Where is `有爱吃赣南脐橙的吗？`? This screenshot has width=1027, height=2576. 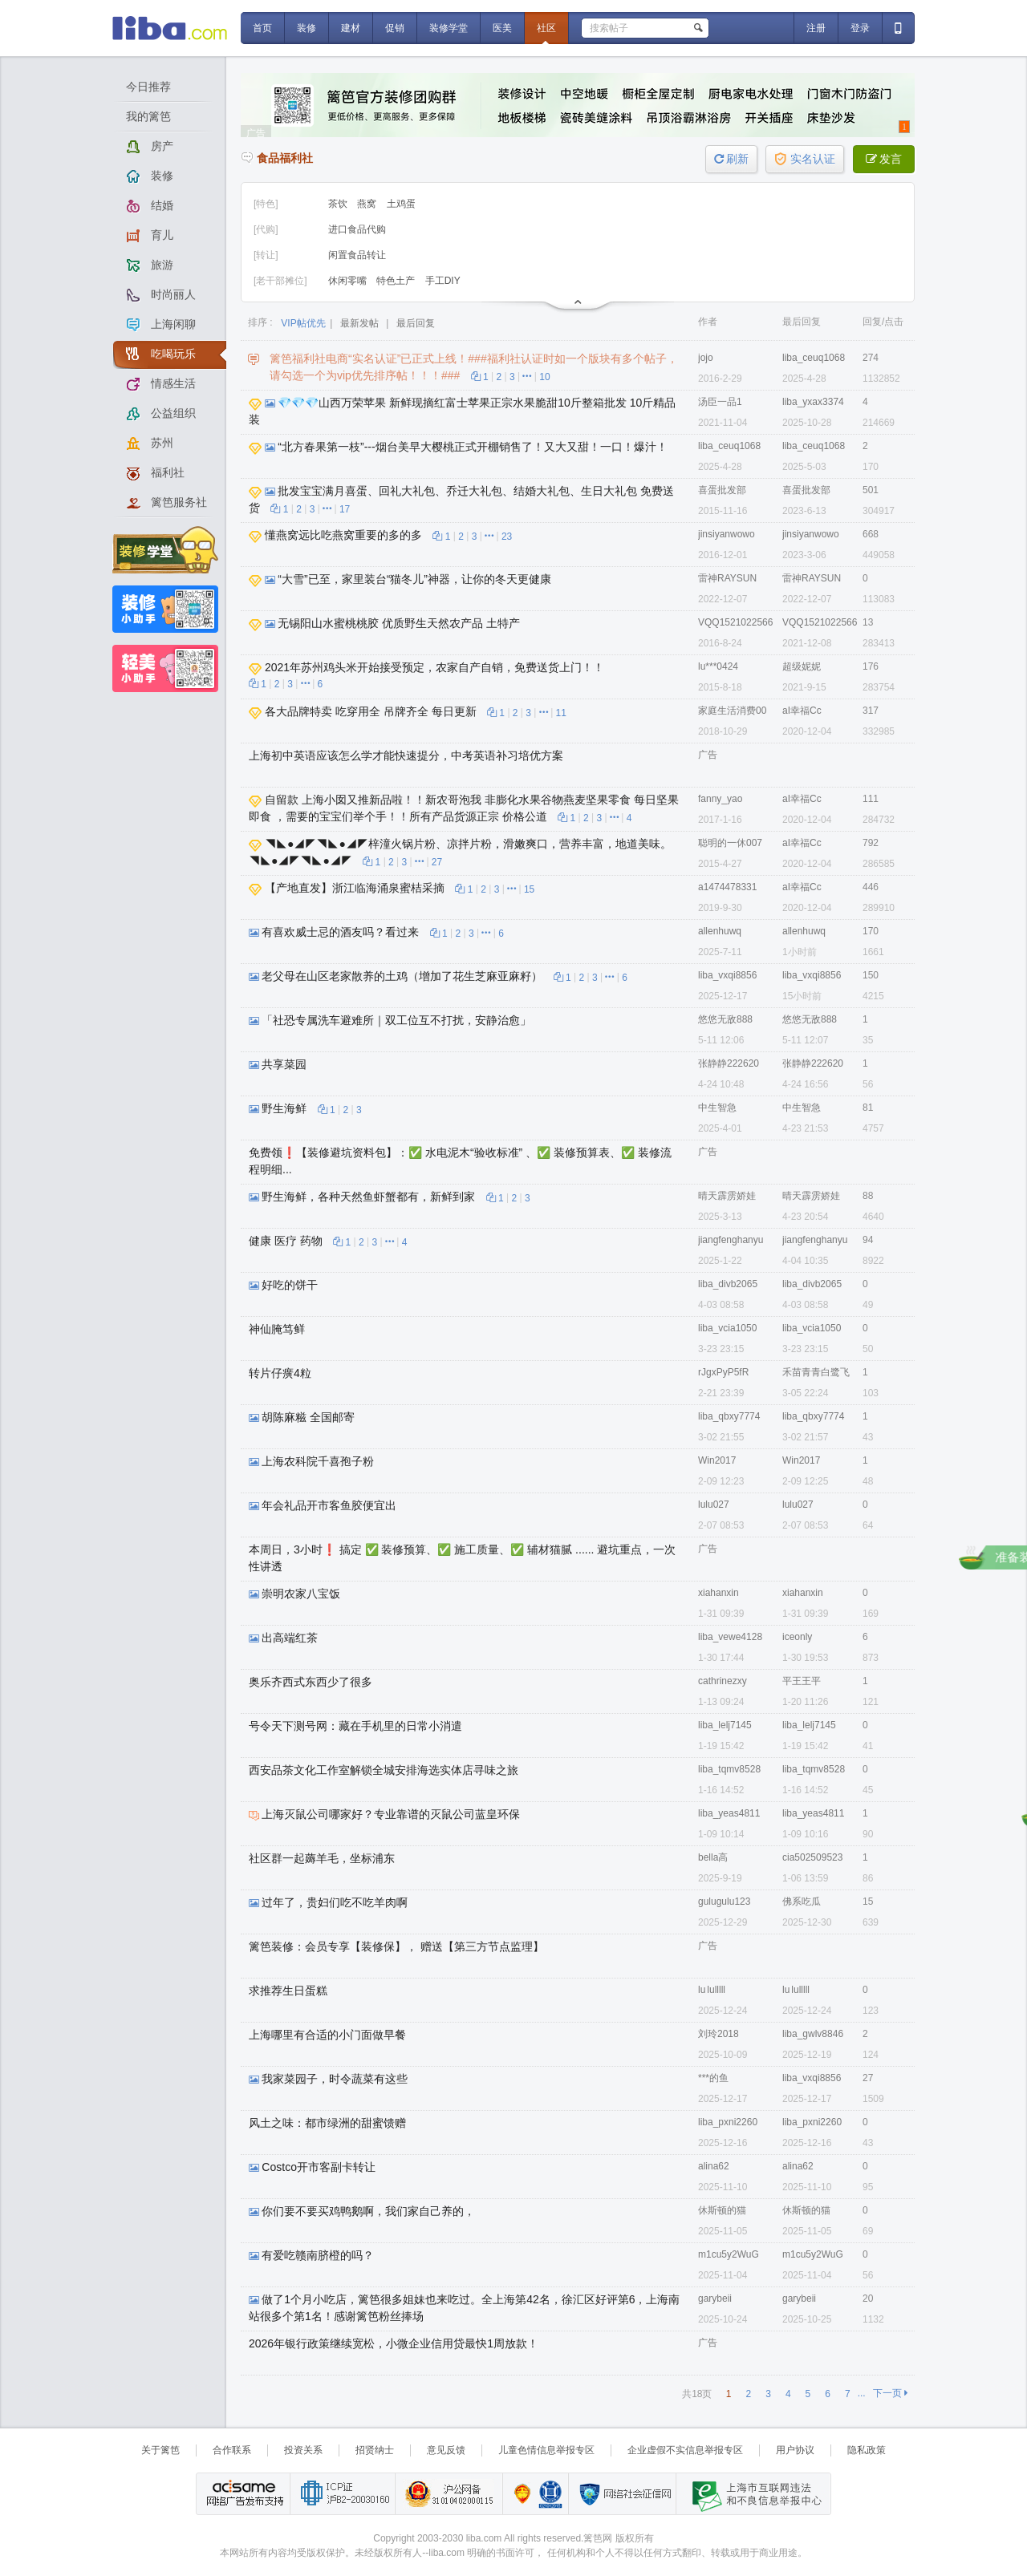 有爱吃赣南脐橙的吗？ is located at coordinates (318, 2255).